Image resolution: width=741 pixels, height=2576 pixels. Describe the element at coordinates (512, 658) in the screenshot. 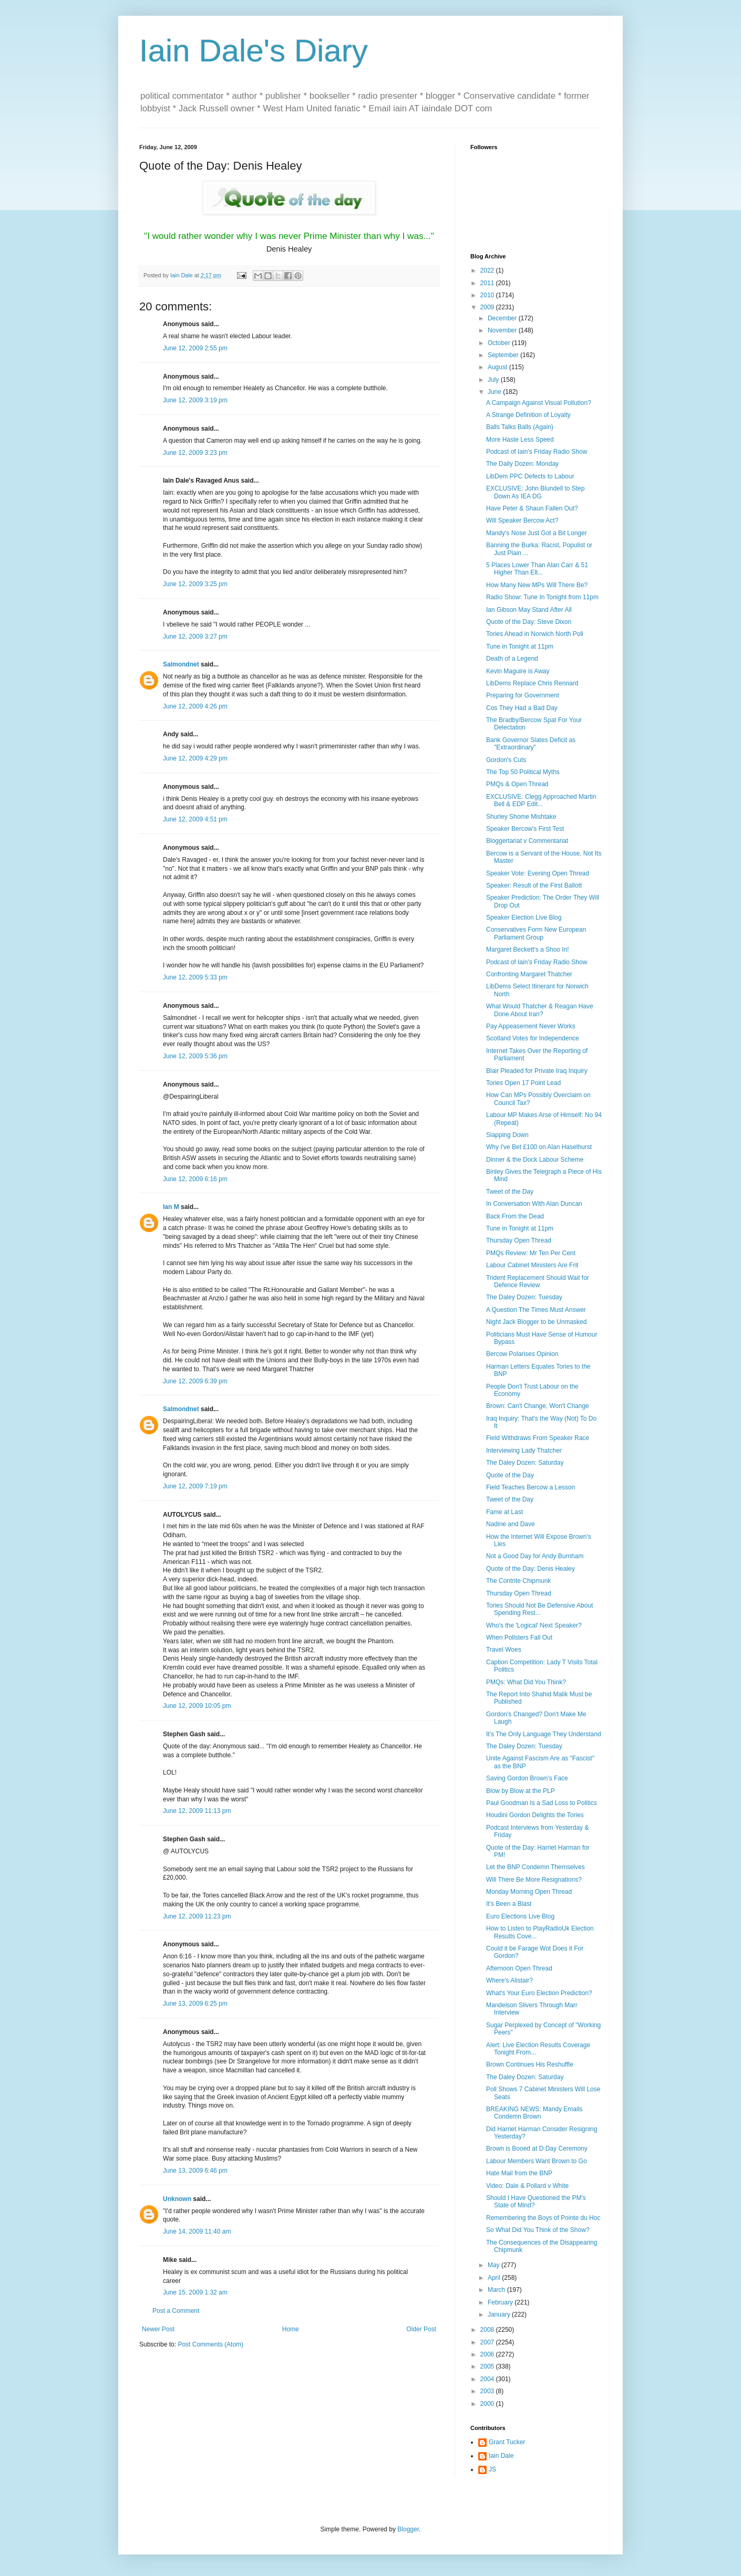

I see `Death of a Legend` at that location.